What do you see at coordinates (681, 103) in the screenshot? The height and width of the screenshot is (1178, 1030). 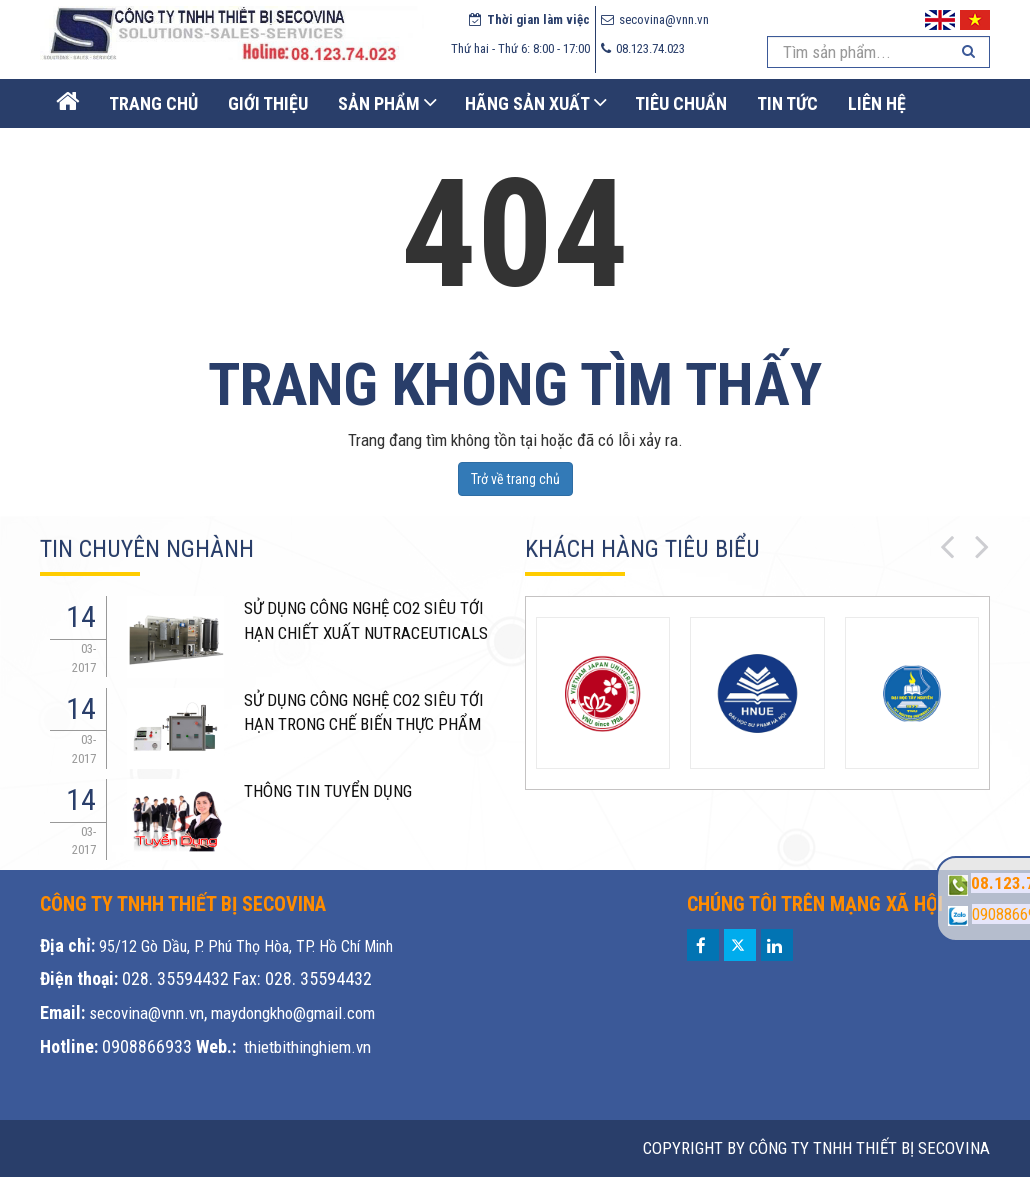 I see `Tiêu chuẩn` at bounding box center [681, 103].